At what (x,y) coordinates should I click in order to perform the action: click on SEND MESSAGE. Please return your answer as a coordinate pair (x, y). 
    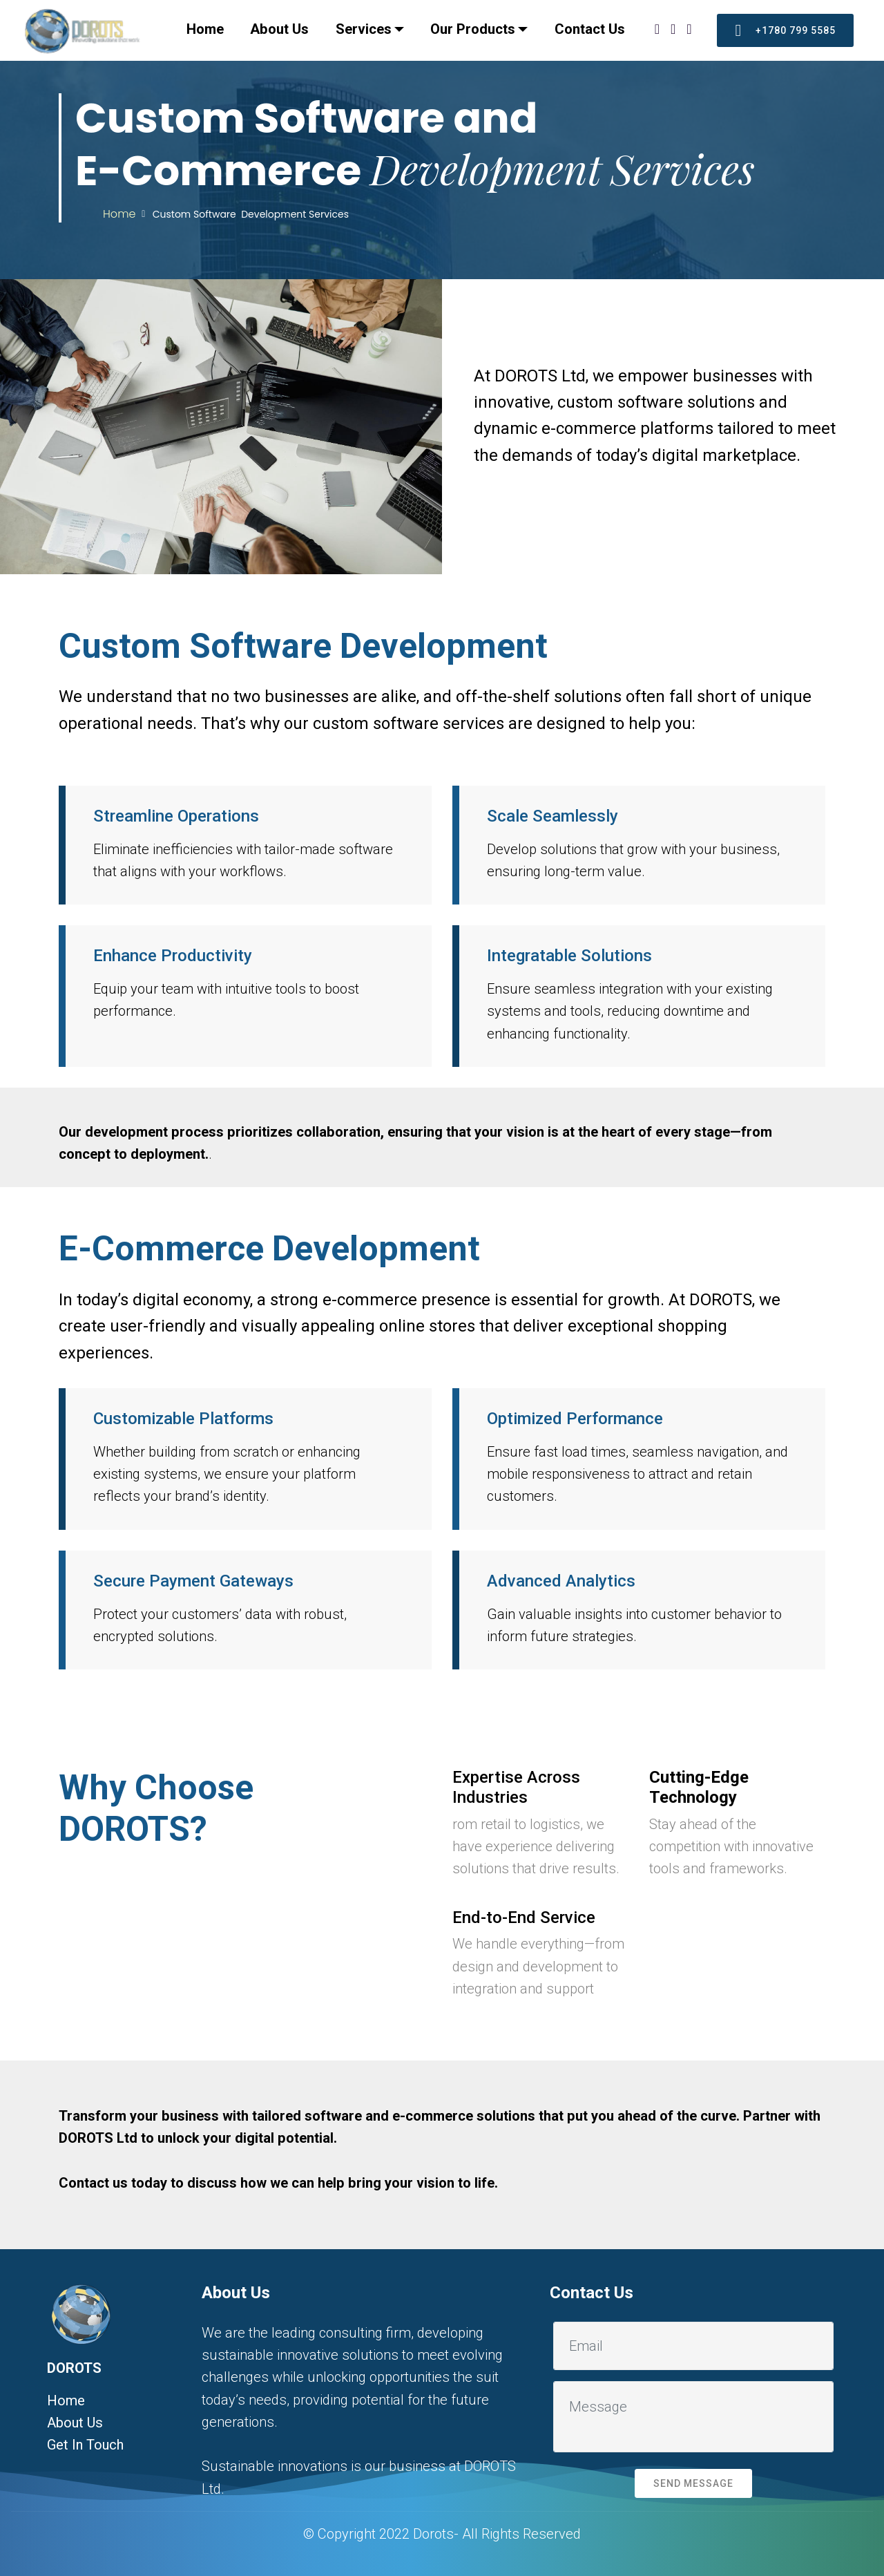
    Looking at the image, I should click on (693, 2483).